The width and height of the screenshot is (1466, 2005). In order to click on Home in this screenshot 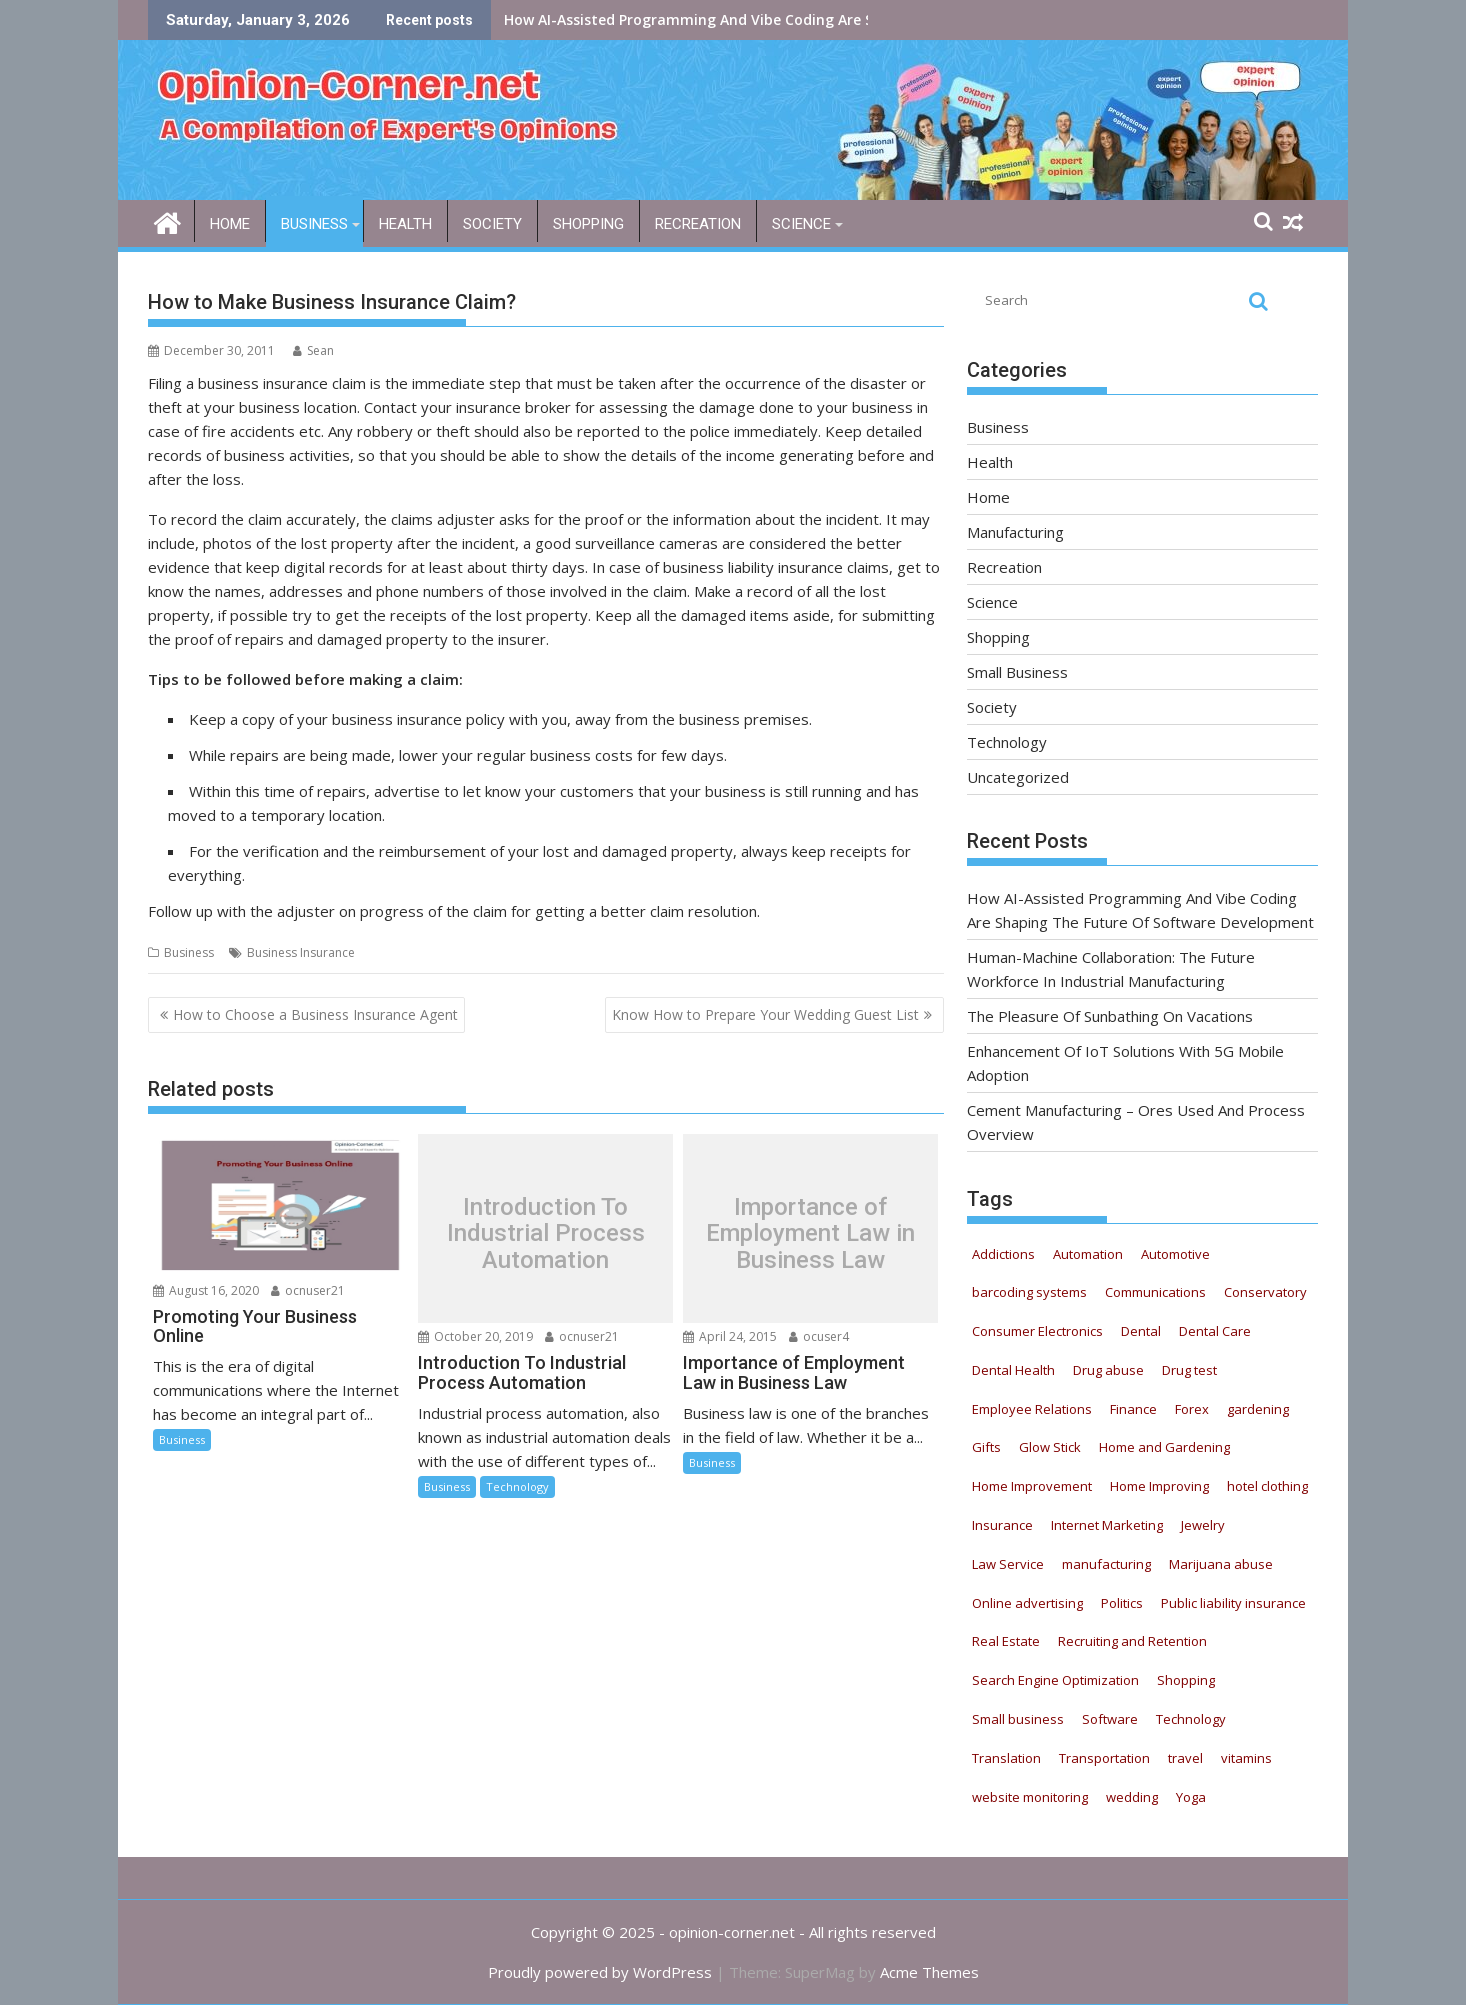, I will do `click(230, 224)`.